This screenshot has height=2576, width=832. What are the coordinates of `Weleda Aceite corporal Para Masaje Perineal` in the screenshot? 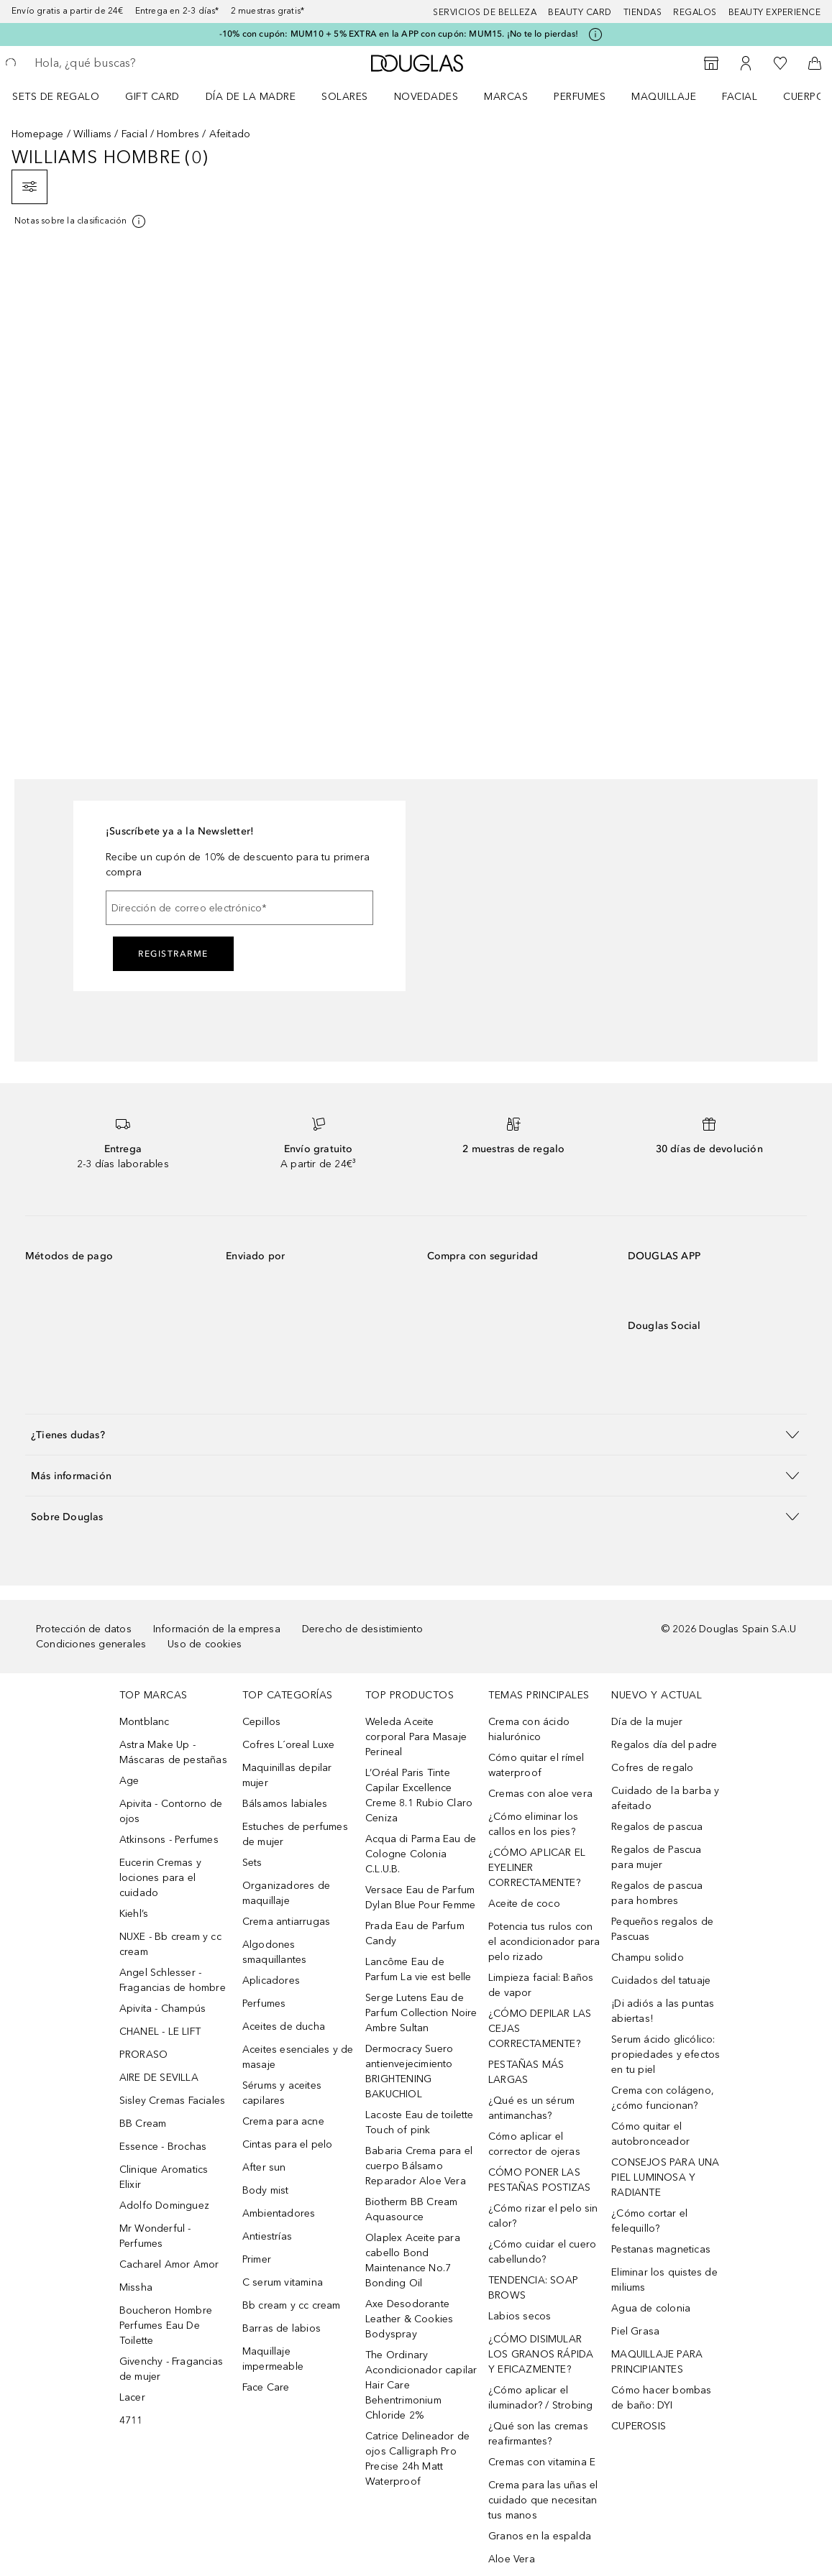 It's located at (416, 1737).